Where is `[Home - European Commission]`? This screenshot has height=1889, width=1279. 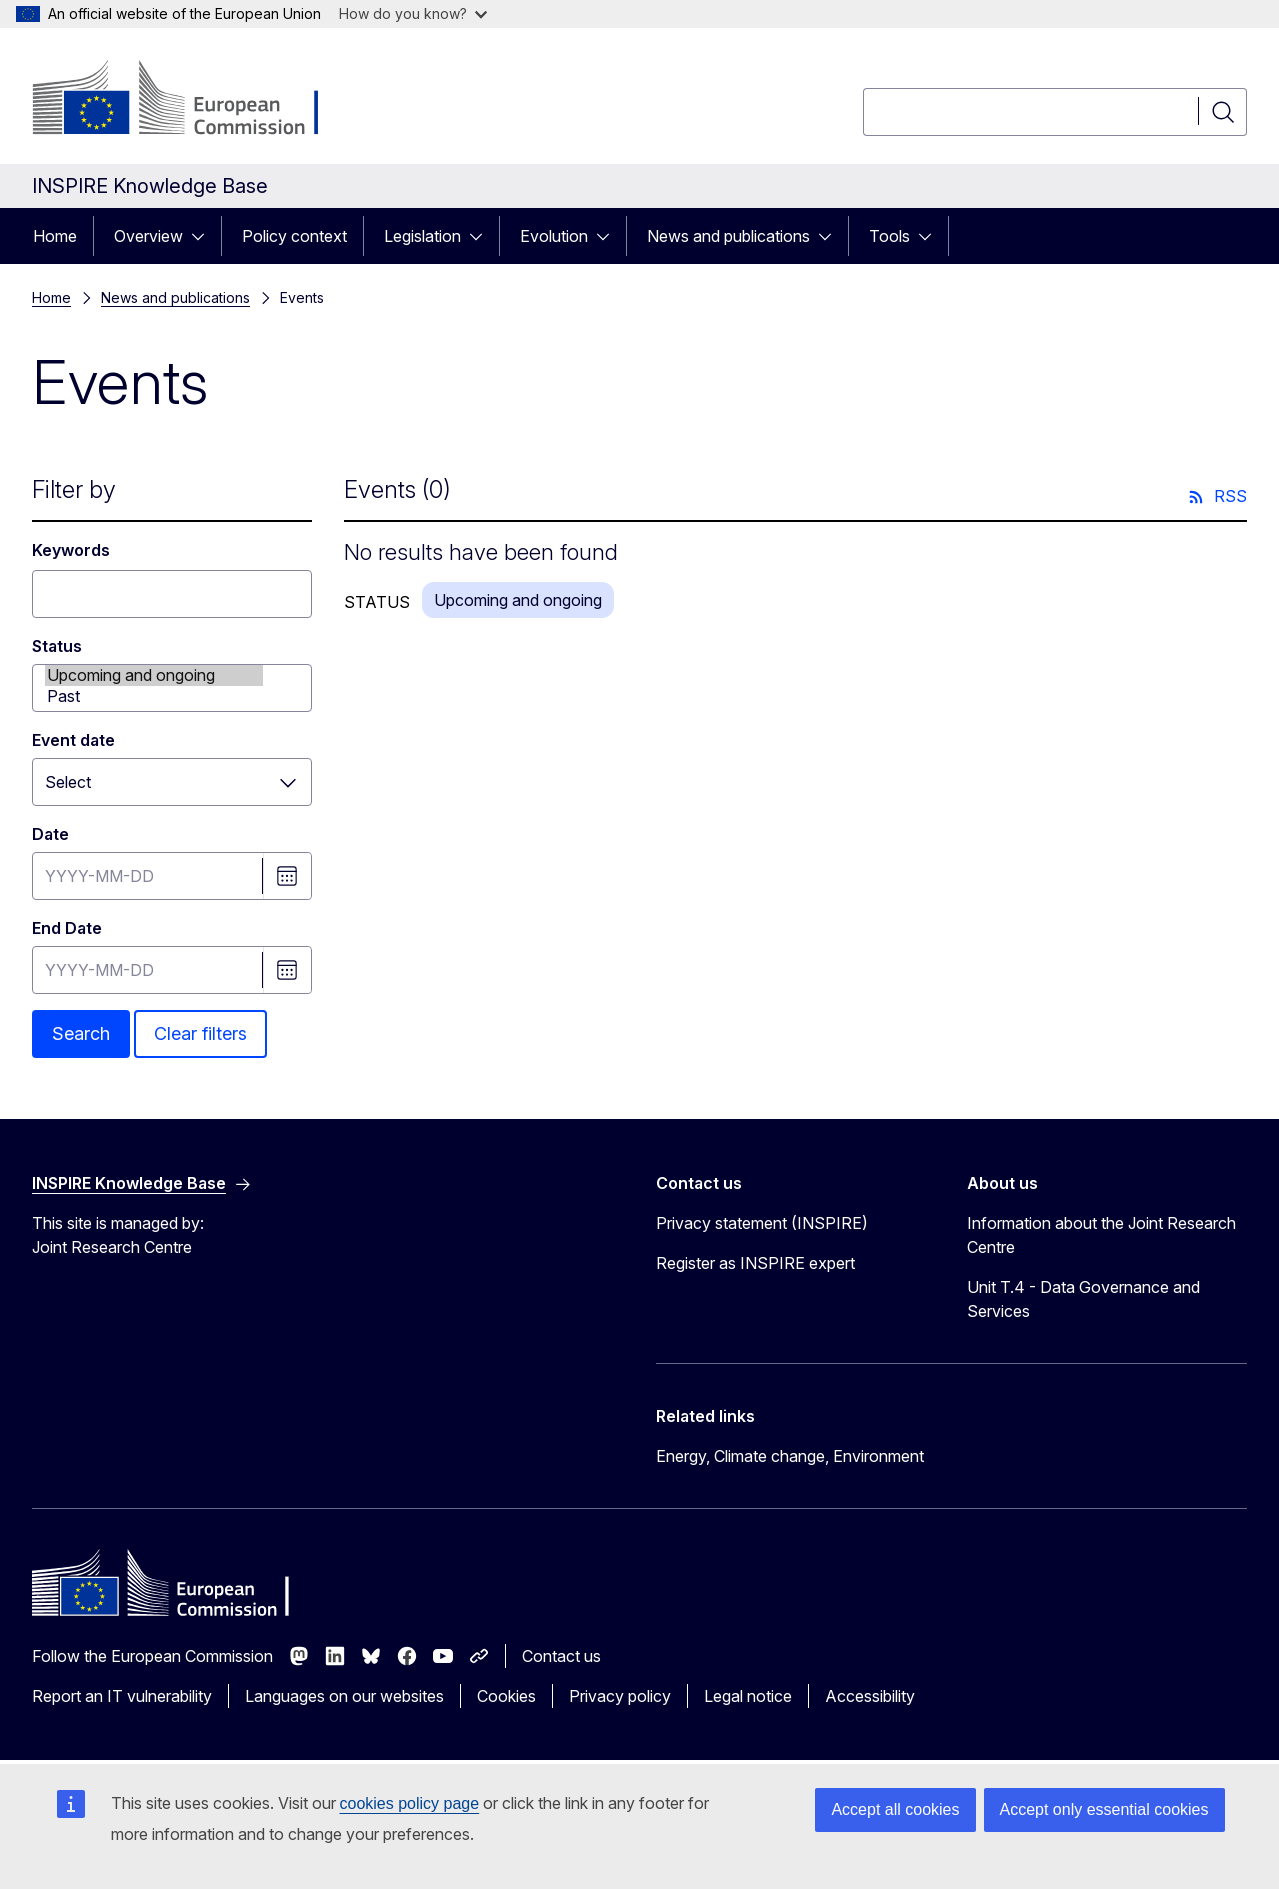 [Home - European Commission] is located at coordinates (193, 100).